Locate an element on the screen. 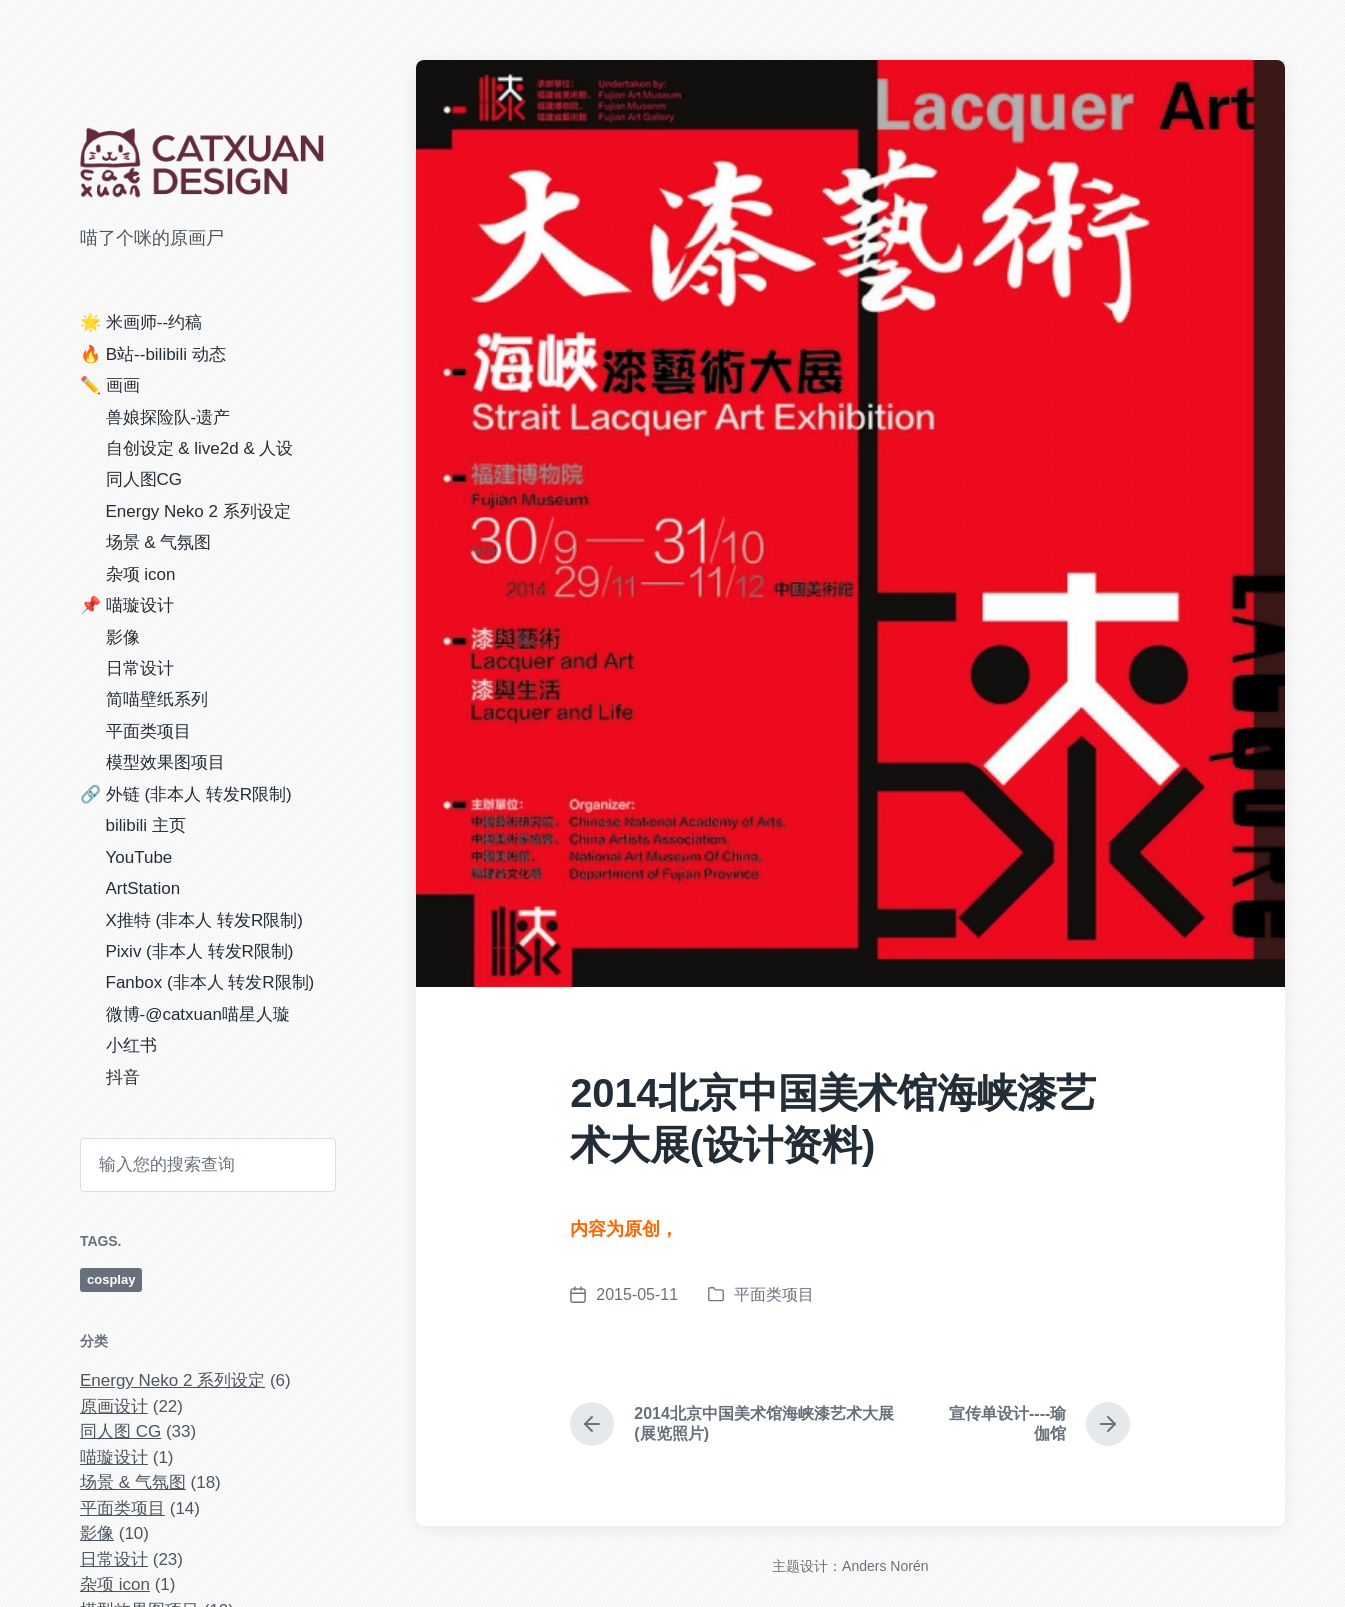  小红书 is located at coordinates (131, 1045).